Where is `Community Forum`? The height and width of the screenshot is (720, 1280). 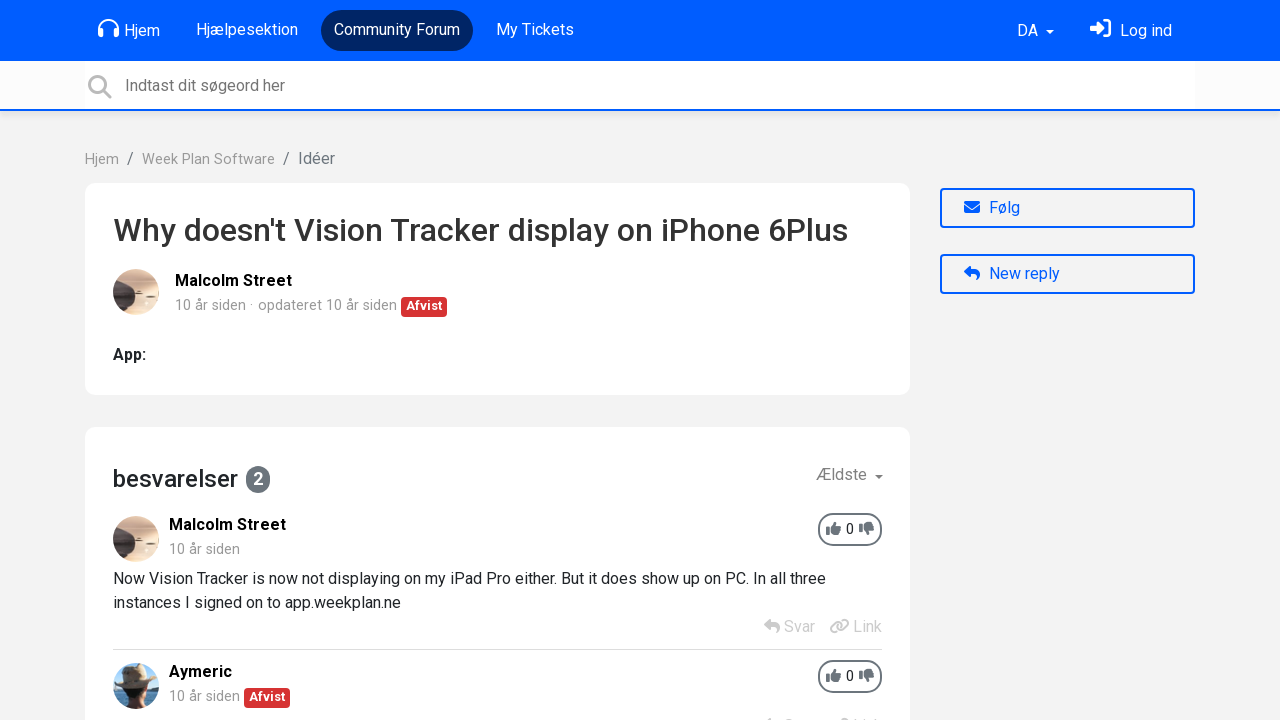 Community Forum is located at coordinates (397, 29).